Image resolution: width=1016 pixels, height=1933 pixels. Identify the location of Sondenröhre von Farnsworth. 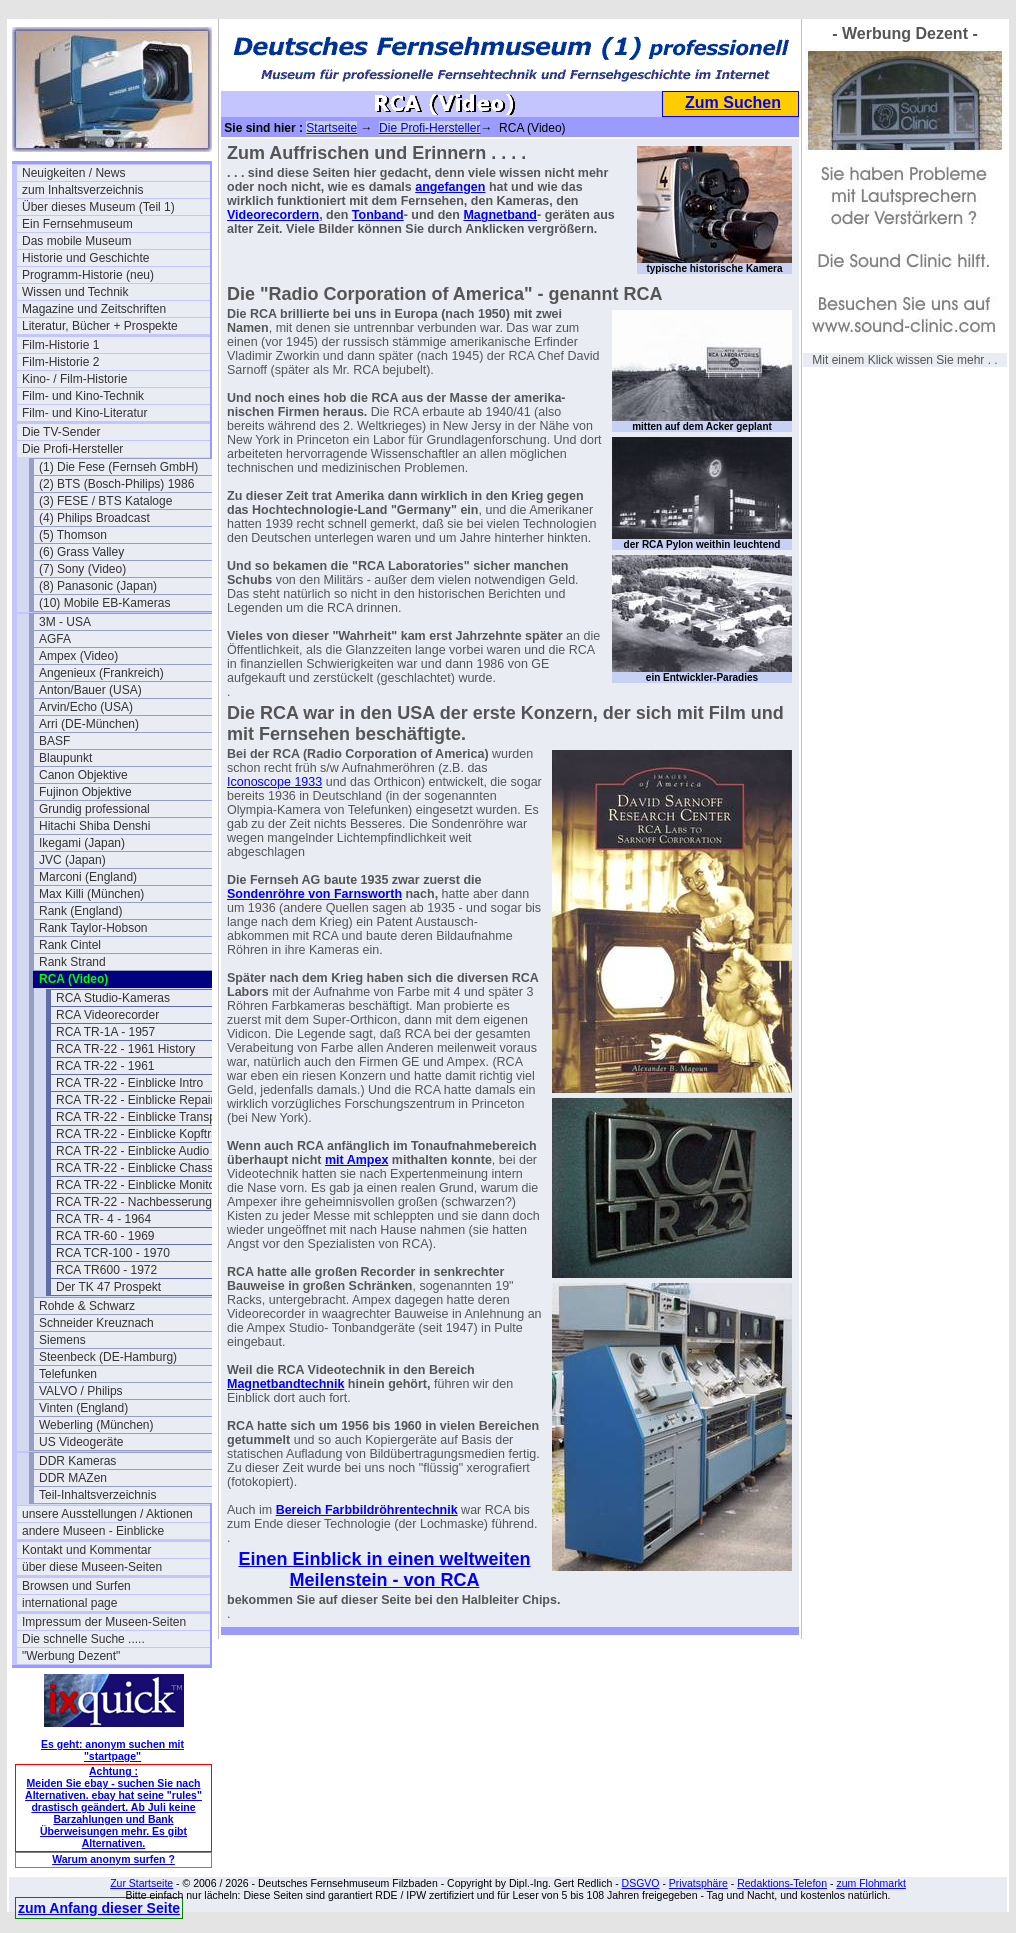
(314, 894).